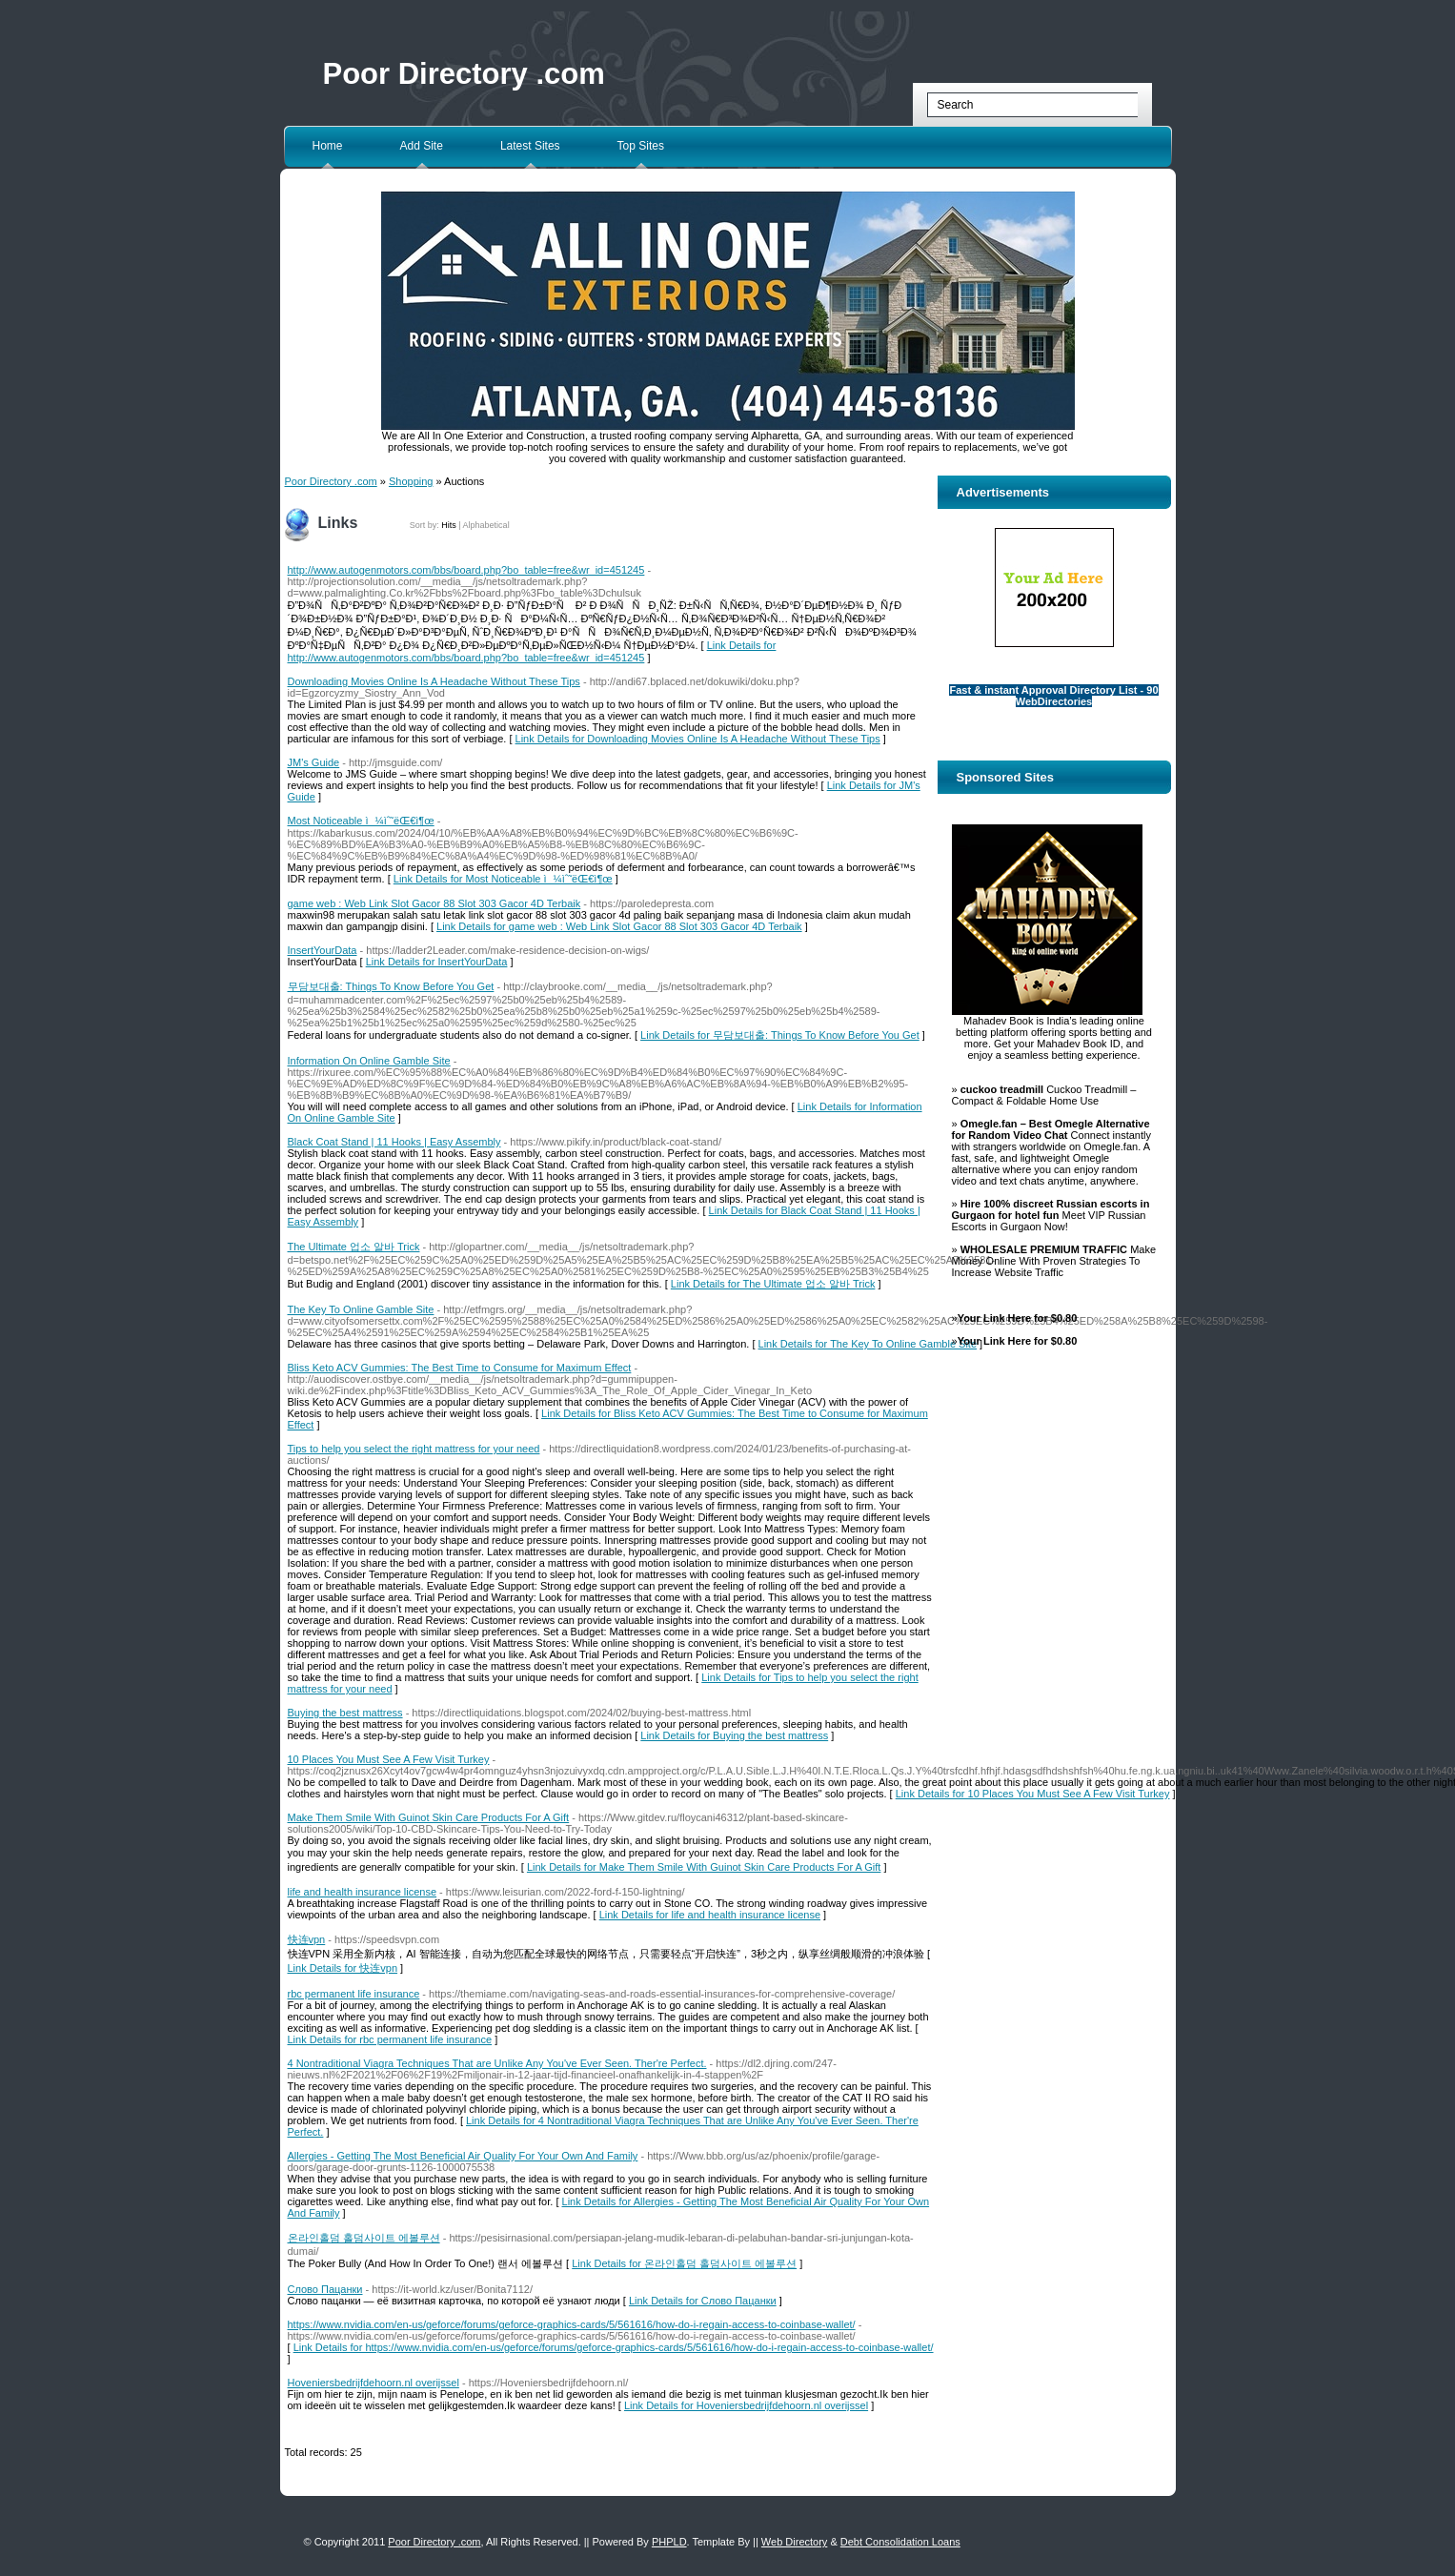 The height and width of the screenshot is (2576, 1455). What do you see at coordinates (532, 651) in the screenshot?
I see `Link Details for http://www.autogenmotors.com/bbs/board.php?bo_table=free&wr_id=451245` at bounding box center [532, 651].